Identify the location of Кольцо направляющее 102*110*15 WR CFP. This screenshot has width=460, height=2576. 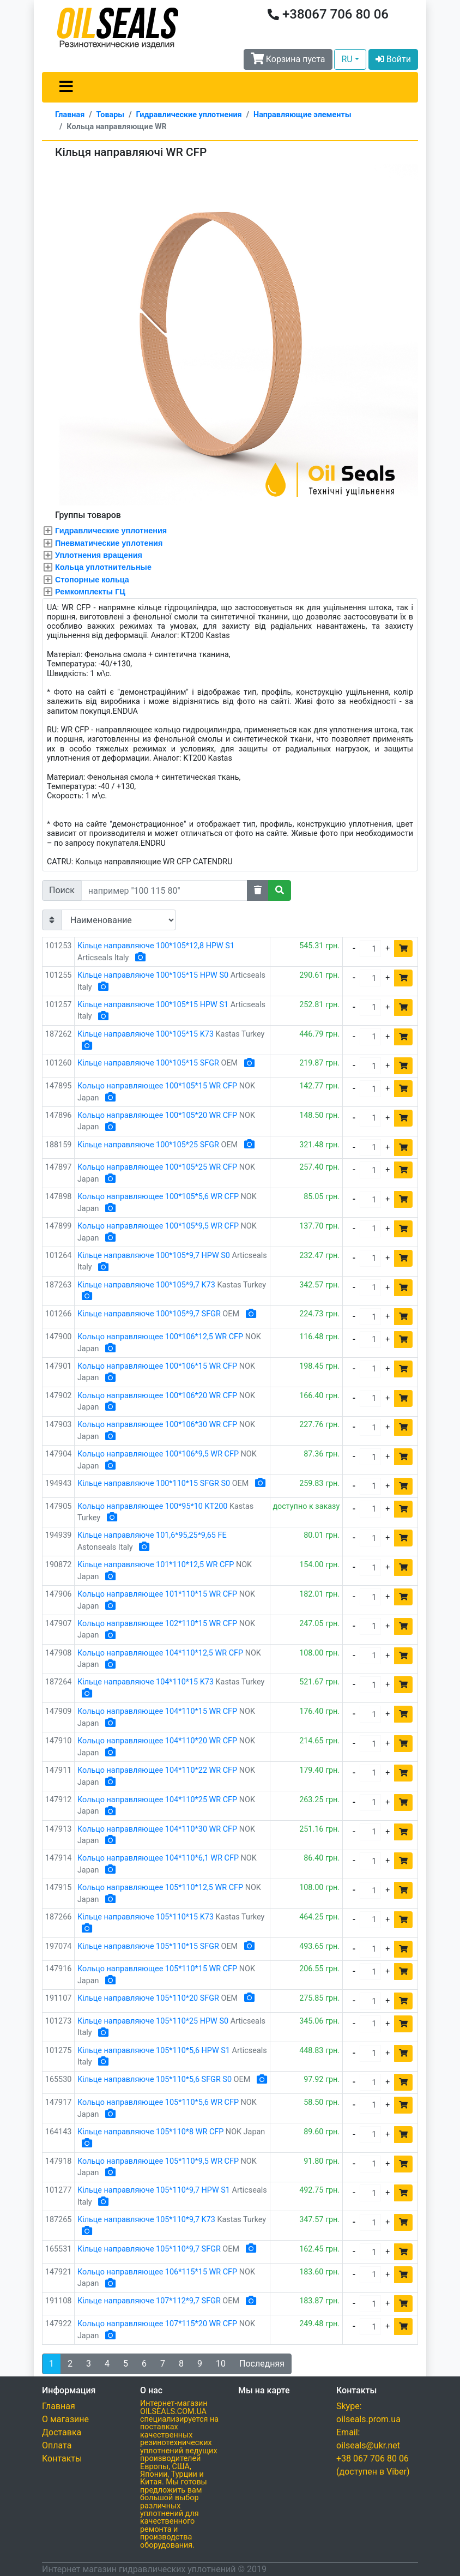
(157, 1623).